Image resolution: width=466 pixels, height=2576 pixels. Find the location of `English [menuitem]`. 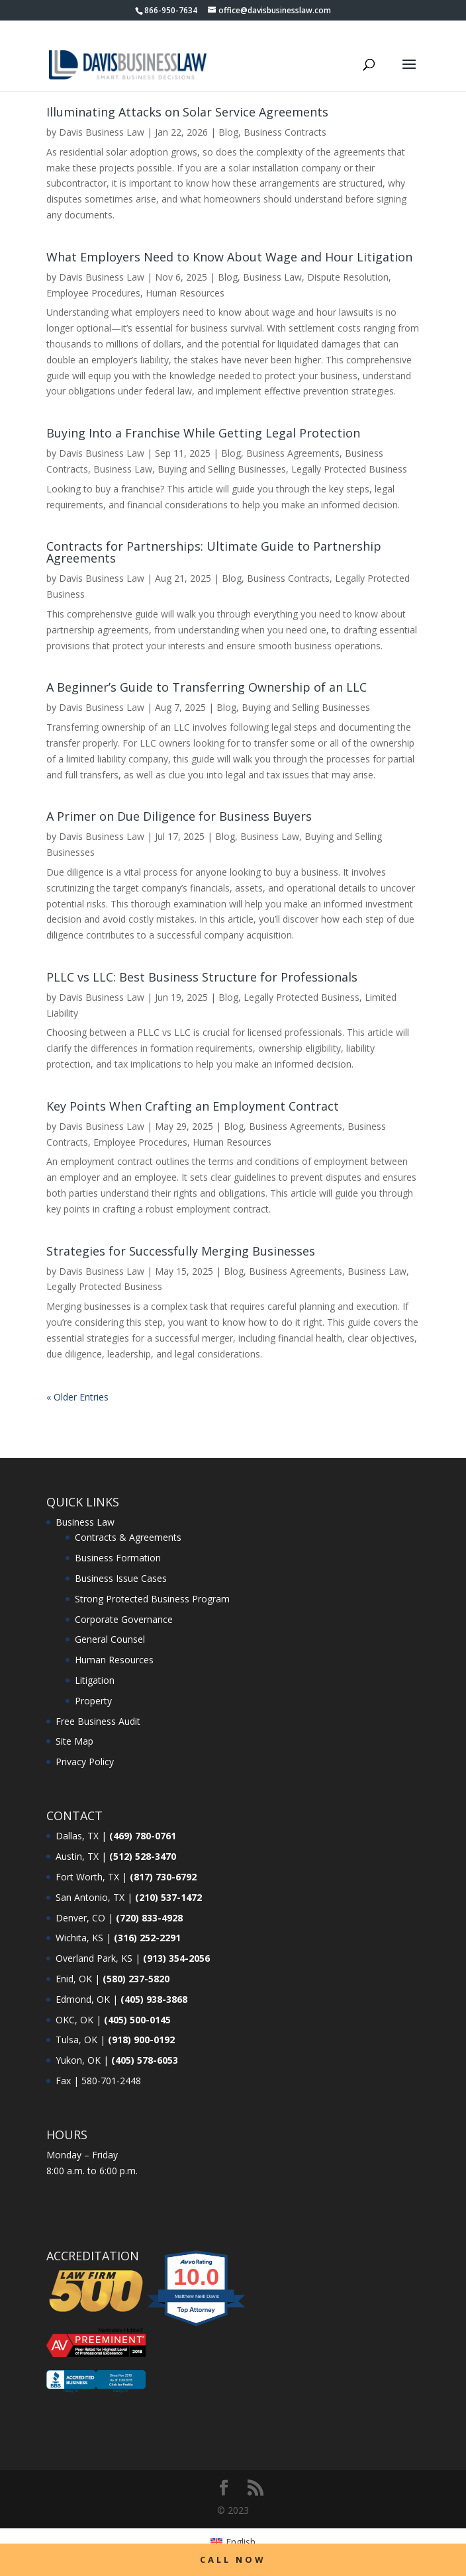

English [menuitem] is located at coordinates (241, 2542).